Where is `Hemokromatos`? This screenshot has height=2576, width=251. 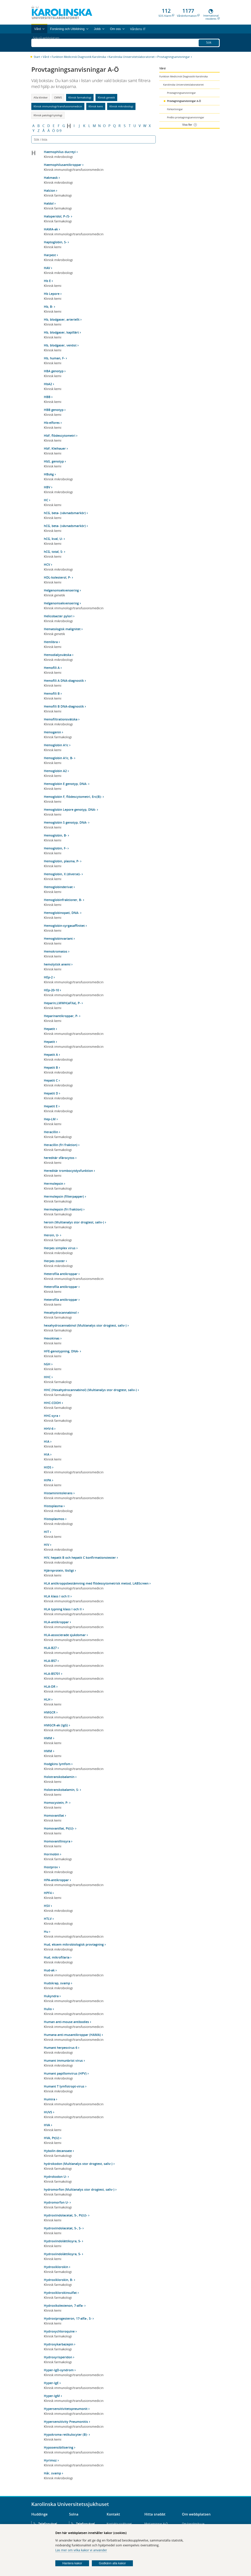
Hemokromatos is located at coordinates (55, 951).